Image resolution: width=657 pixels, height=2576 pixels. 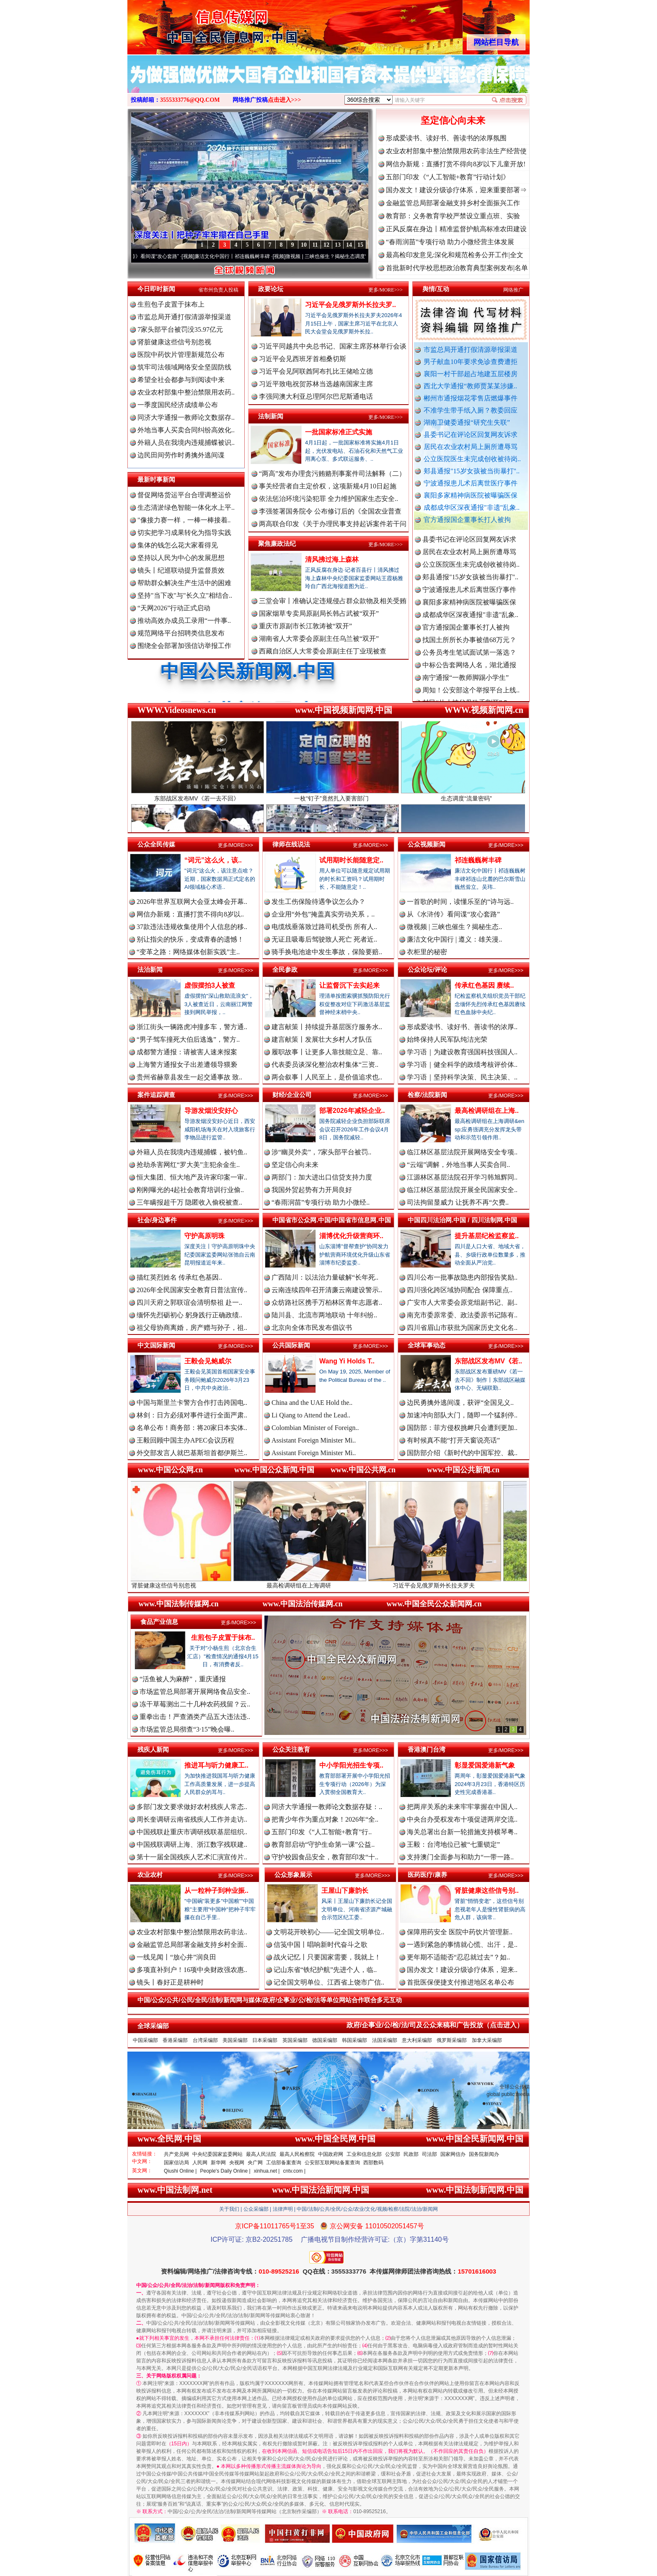 I want to click on 廉洁文化中国行丨祁连巍巍树丰碑, so click(x=251, y=256).